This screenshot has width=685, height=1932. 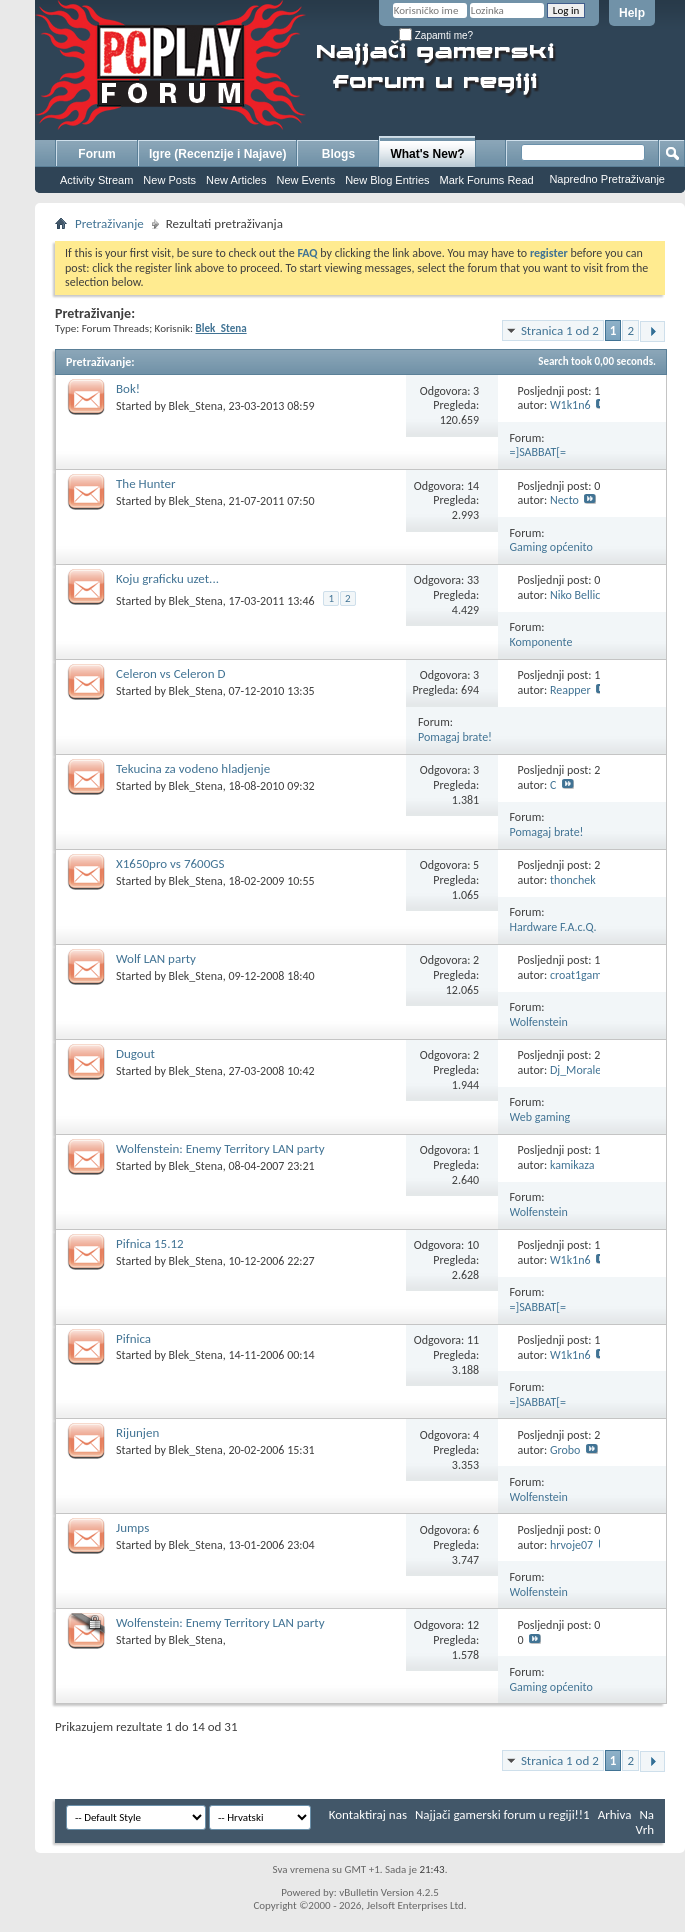 What do you see at coordinates (96, 180) in the screenshot?
I see `Activity Stream` at bounding box center [96, 180].